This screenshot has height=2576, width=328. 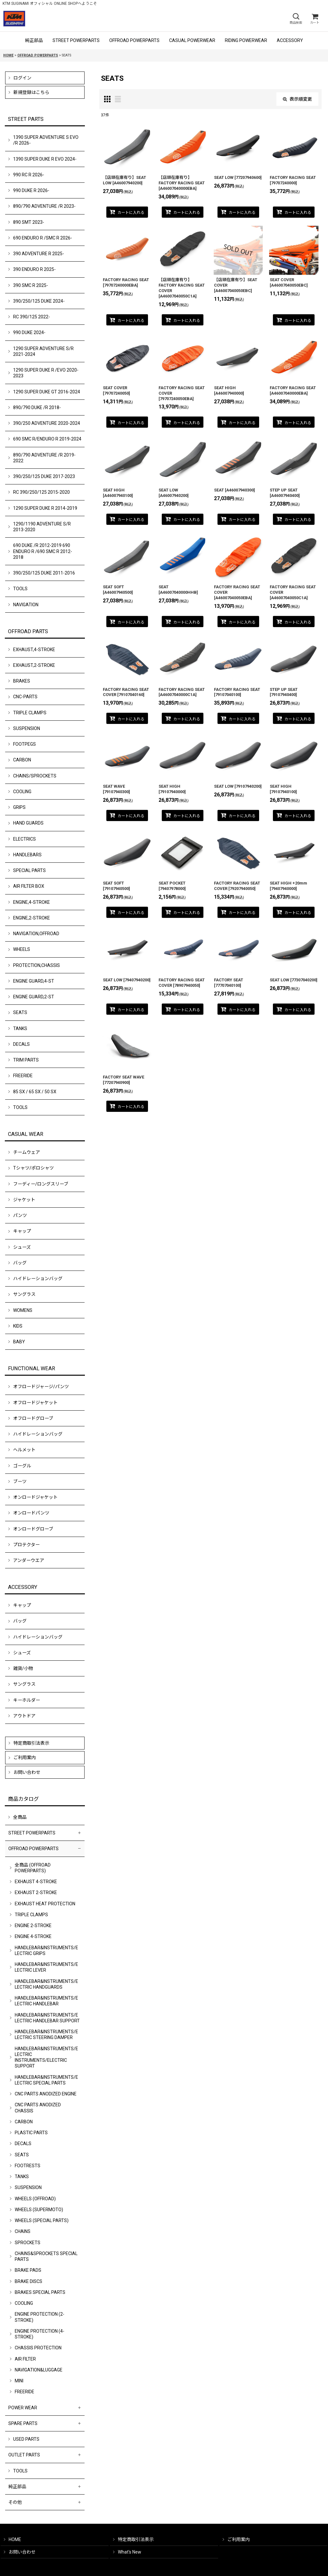 What do you see at coordinates (295, 18) in the screenshot?
I see `[button]` at bounding box center [295, 18].